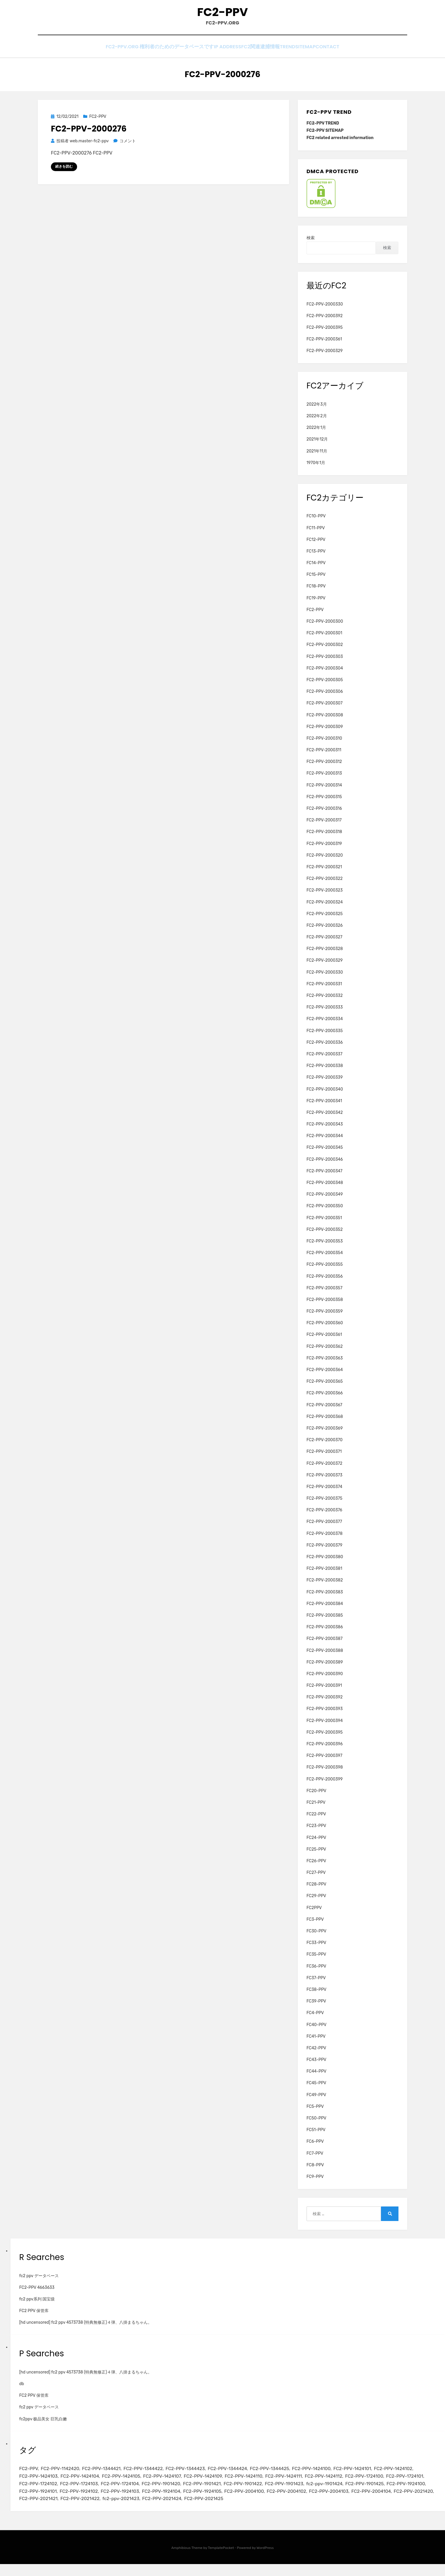  What do you see at coordinates (325, 1772) in the screenshot?
I see `FC2-PPV-2000398` at bounding box center [325, 1772].